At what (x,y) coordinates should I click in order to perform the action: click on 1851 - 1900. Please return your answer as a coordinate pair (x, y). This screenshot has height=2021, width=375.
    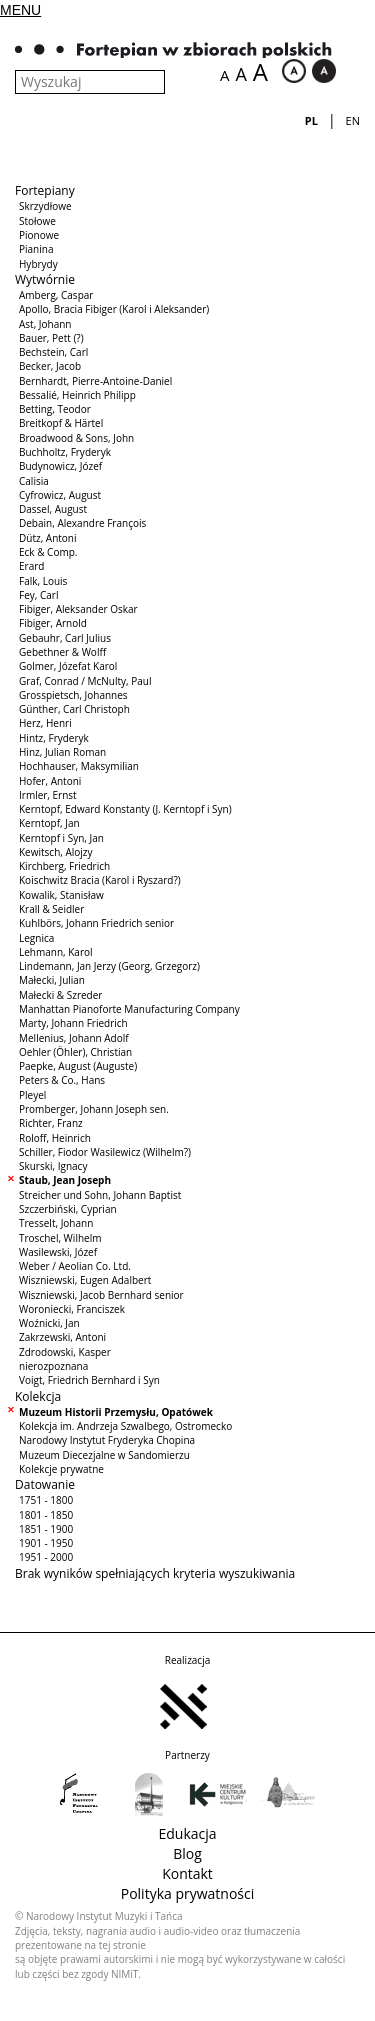
    Looking at the image, I should click on (46, 1529).